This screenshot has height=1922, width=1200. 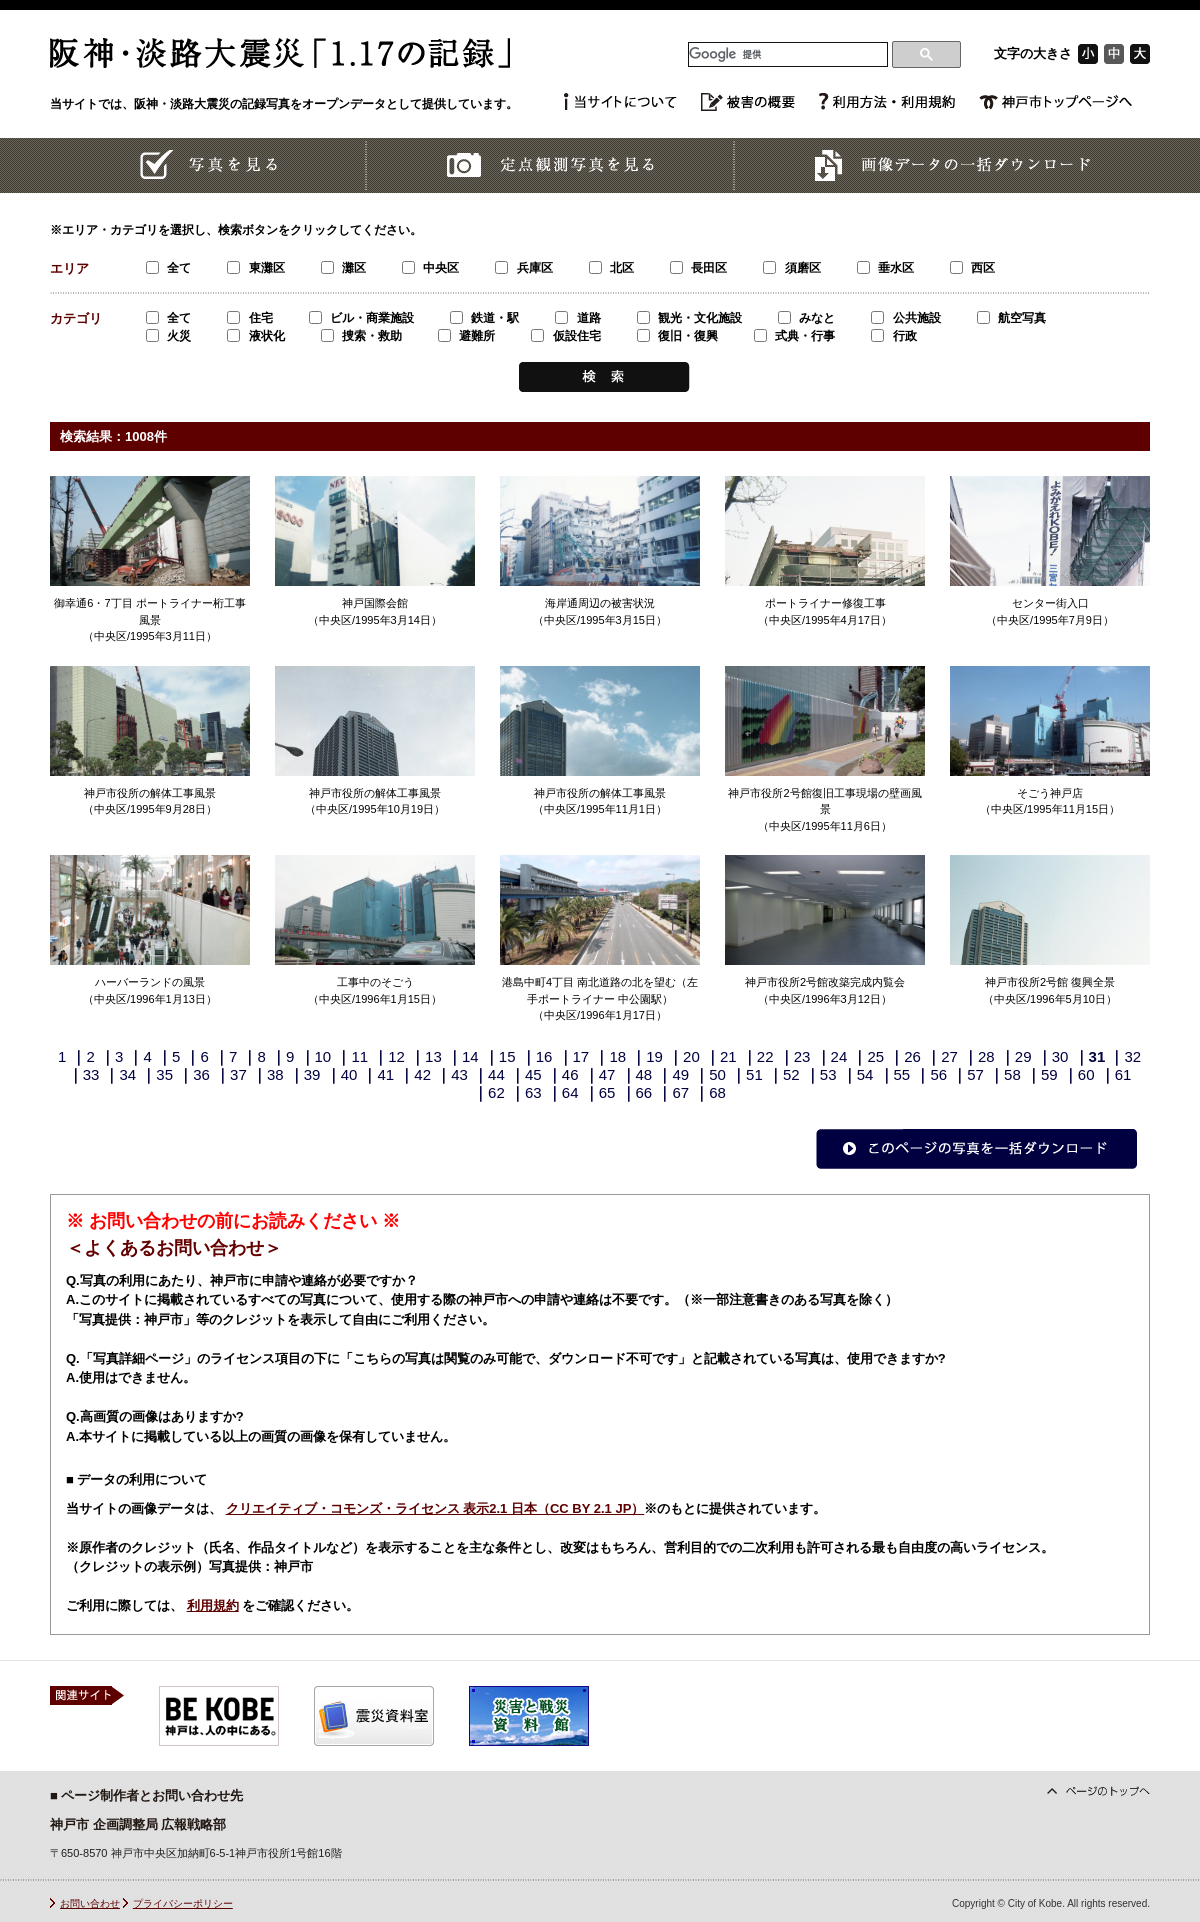 I want to click on 12, so click(x=396, y=1056).